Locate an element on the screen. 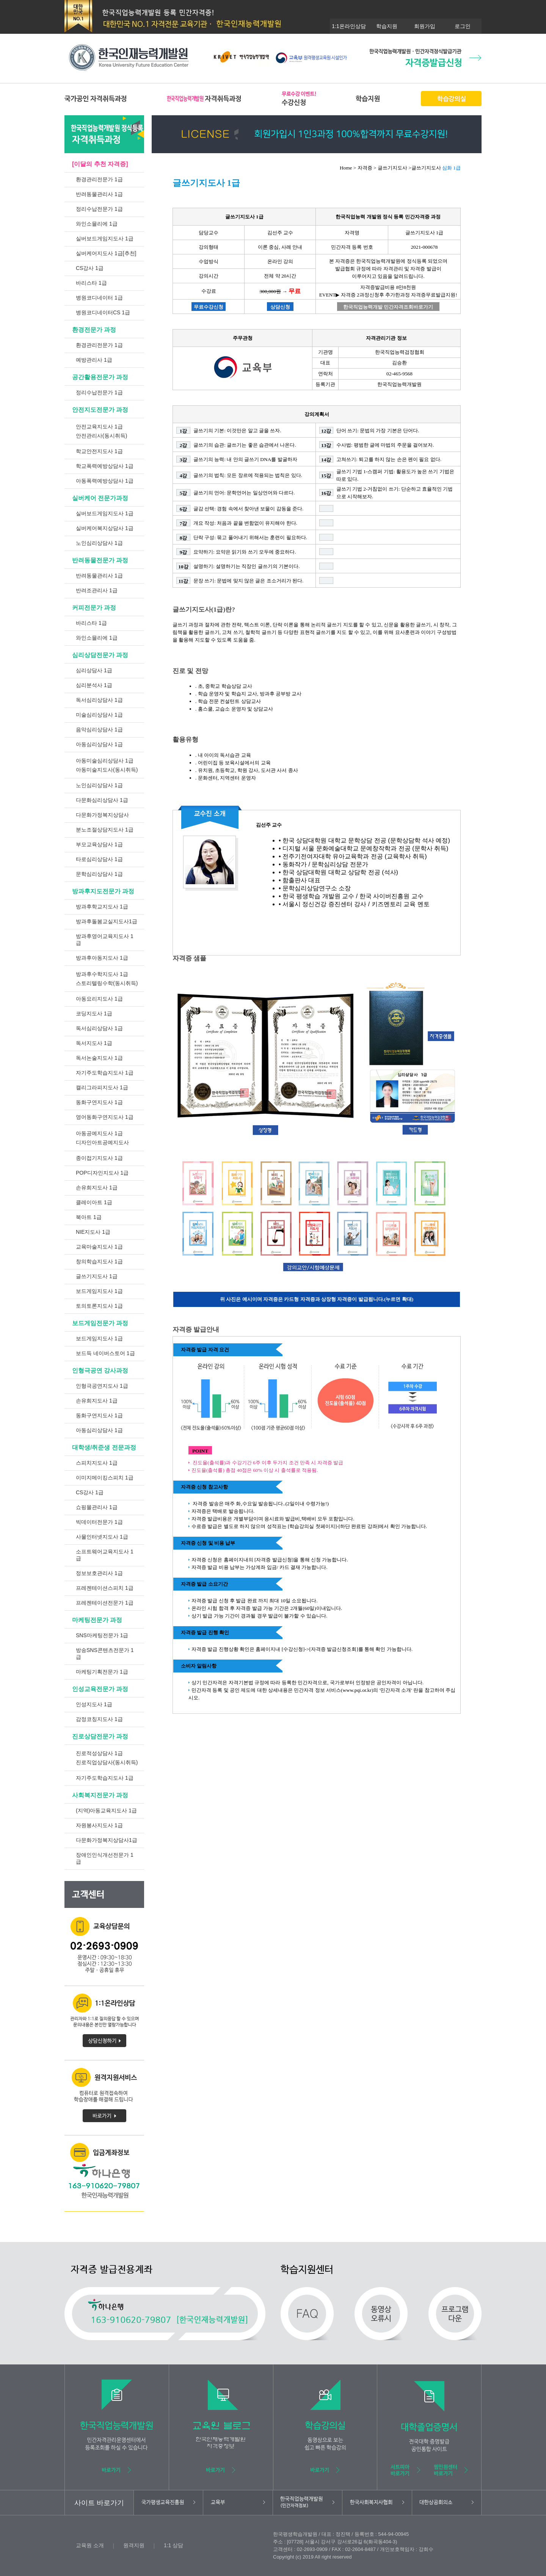 This screenshot has width=546, height=2576. 자기주도학습지도사 1급 is located at coordinates (104, 1073).